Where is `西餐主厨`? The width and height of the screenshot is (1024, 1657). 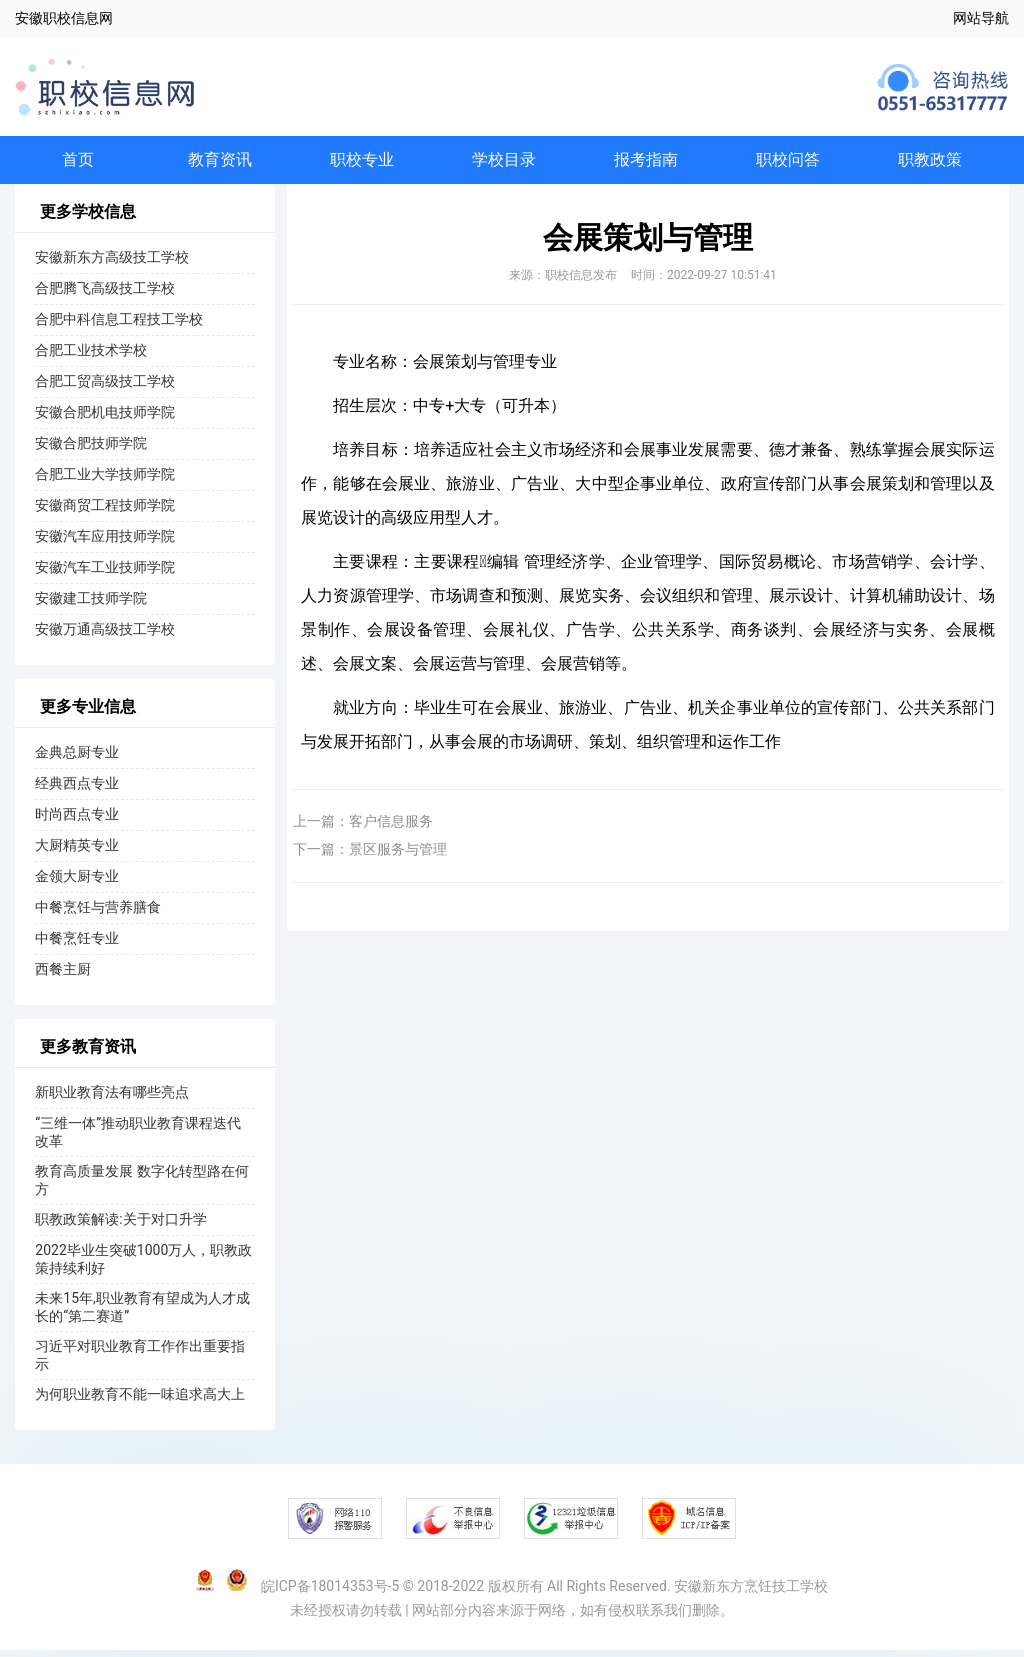 西餐主厨 is located at coordinates (63, 976).